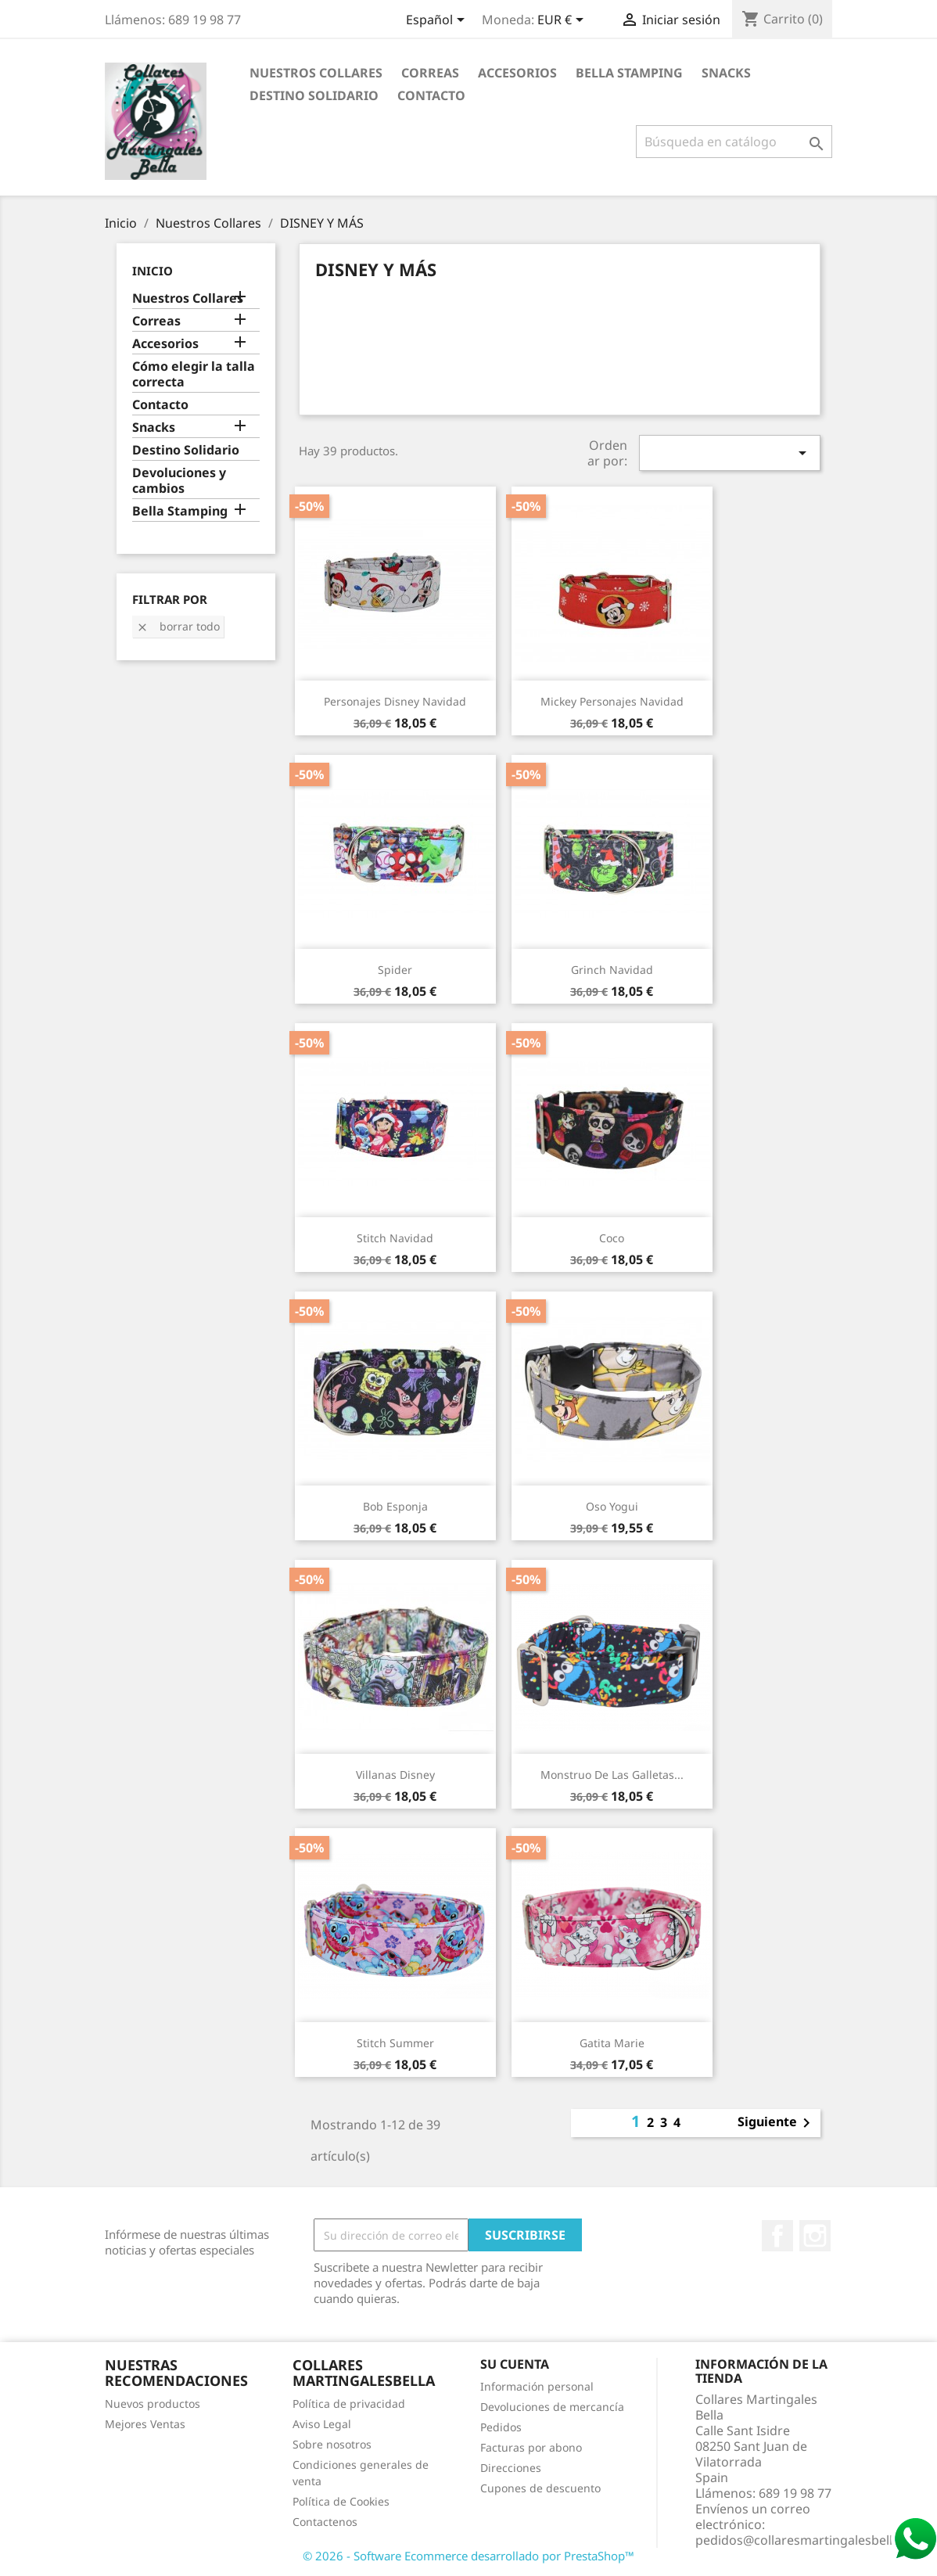  What do you see at coordinates (430, 72) in the screenshot?
I see `Correas` at bounding box center [430, 72].